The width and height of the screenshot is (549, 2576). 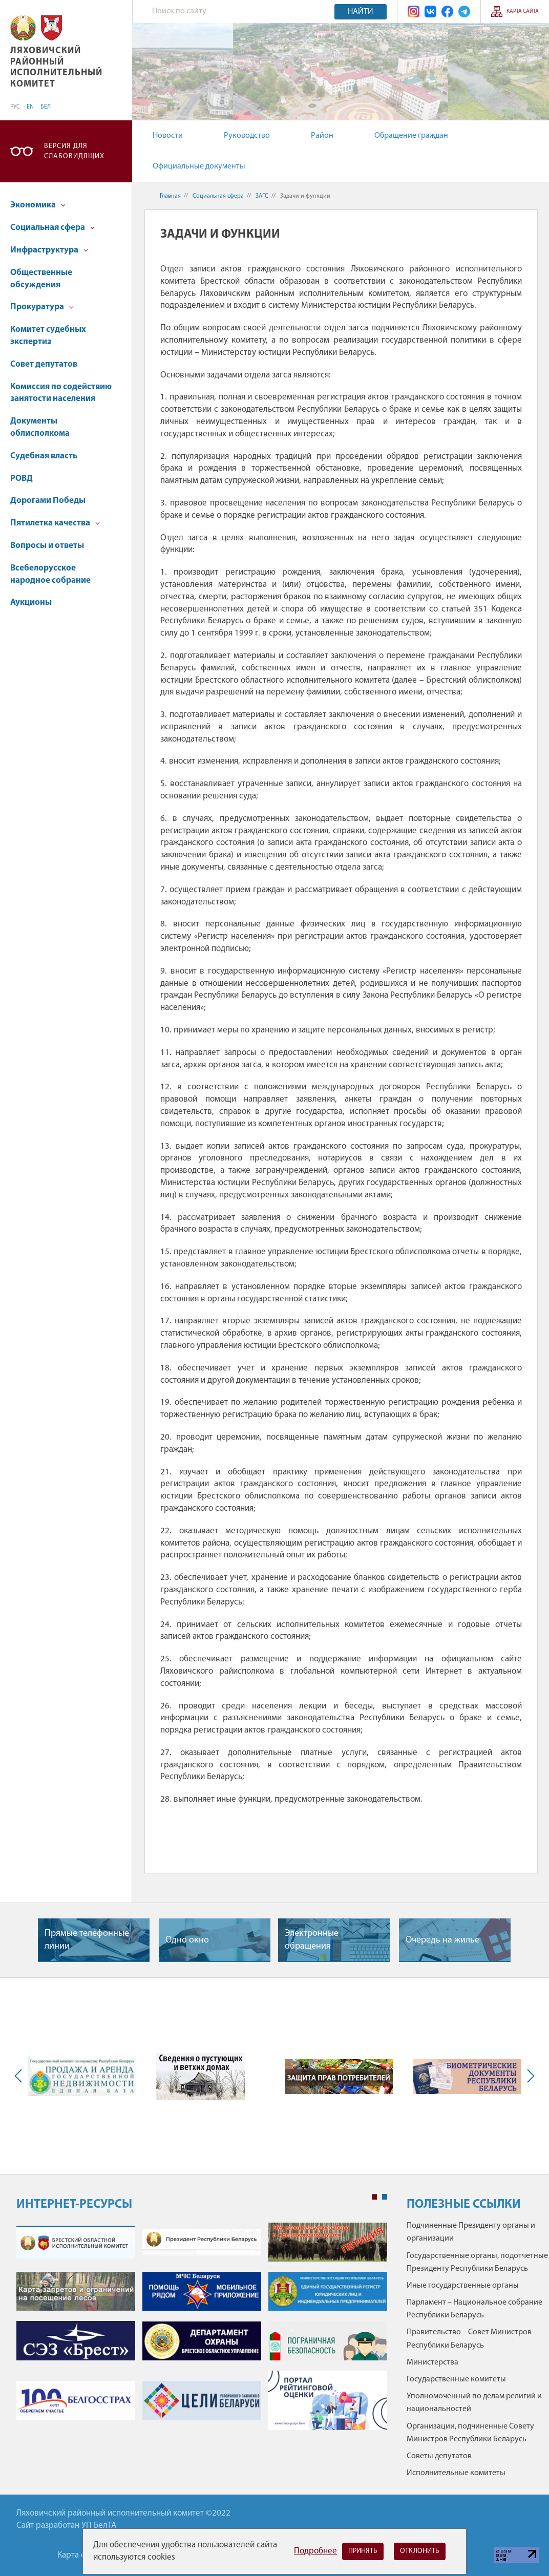 What do you see at coordinates (21, 478) in the screenshot?
I see `РОВД` at bounding box center [21, 478].